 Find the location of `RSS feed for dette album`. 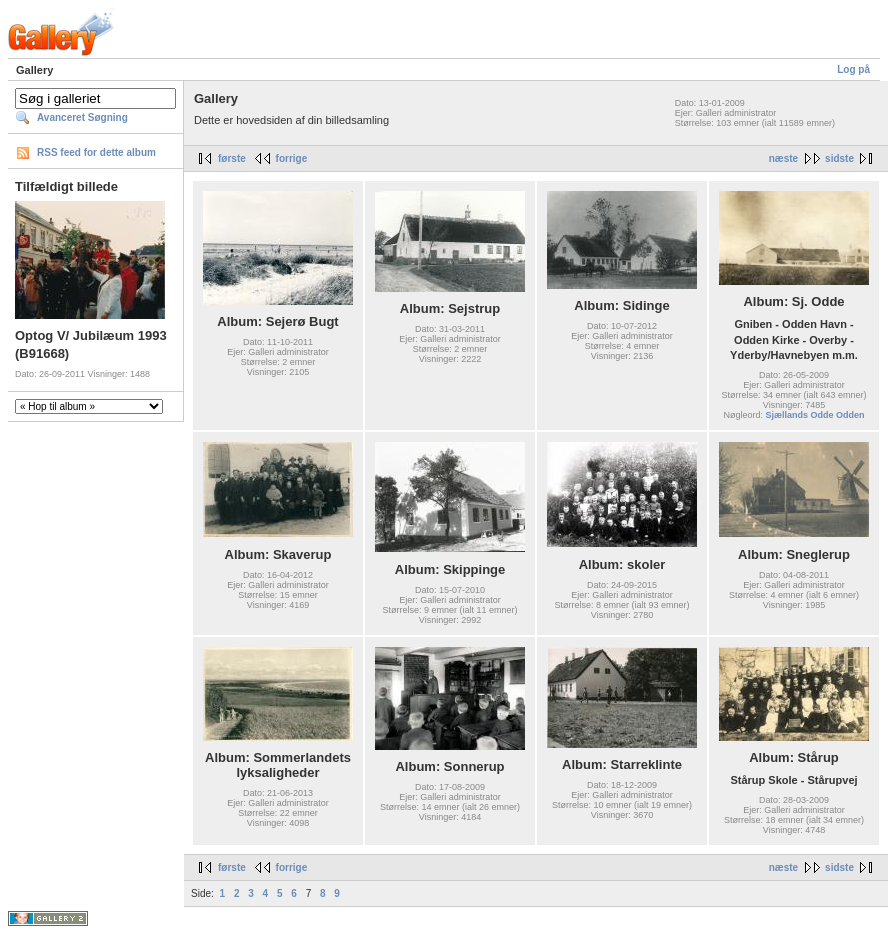

RSS feed for dette album is located at coordinates (96, 152).